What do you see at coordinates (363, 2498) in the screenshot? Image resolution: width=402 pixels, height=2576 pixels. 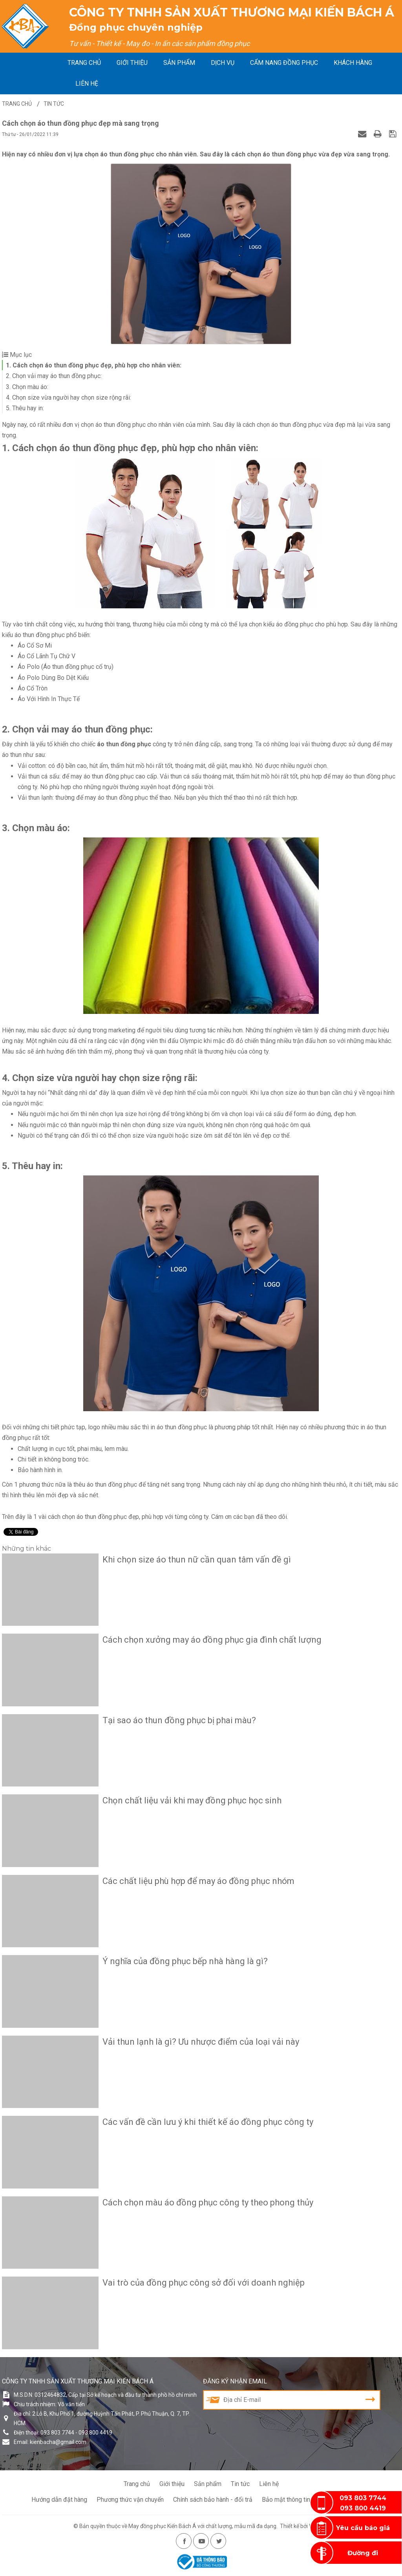 I see `093 803 7744` at bounding box center [363, 2498].